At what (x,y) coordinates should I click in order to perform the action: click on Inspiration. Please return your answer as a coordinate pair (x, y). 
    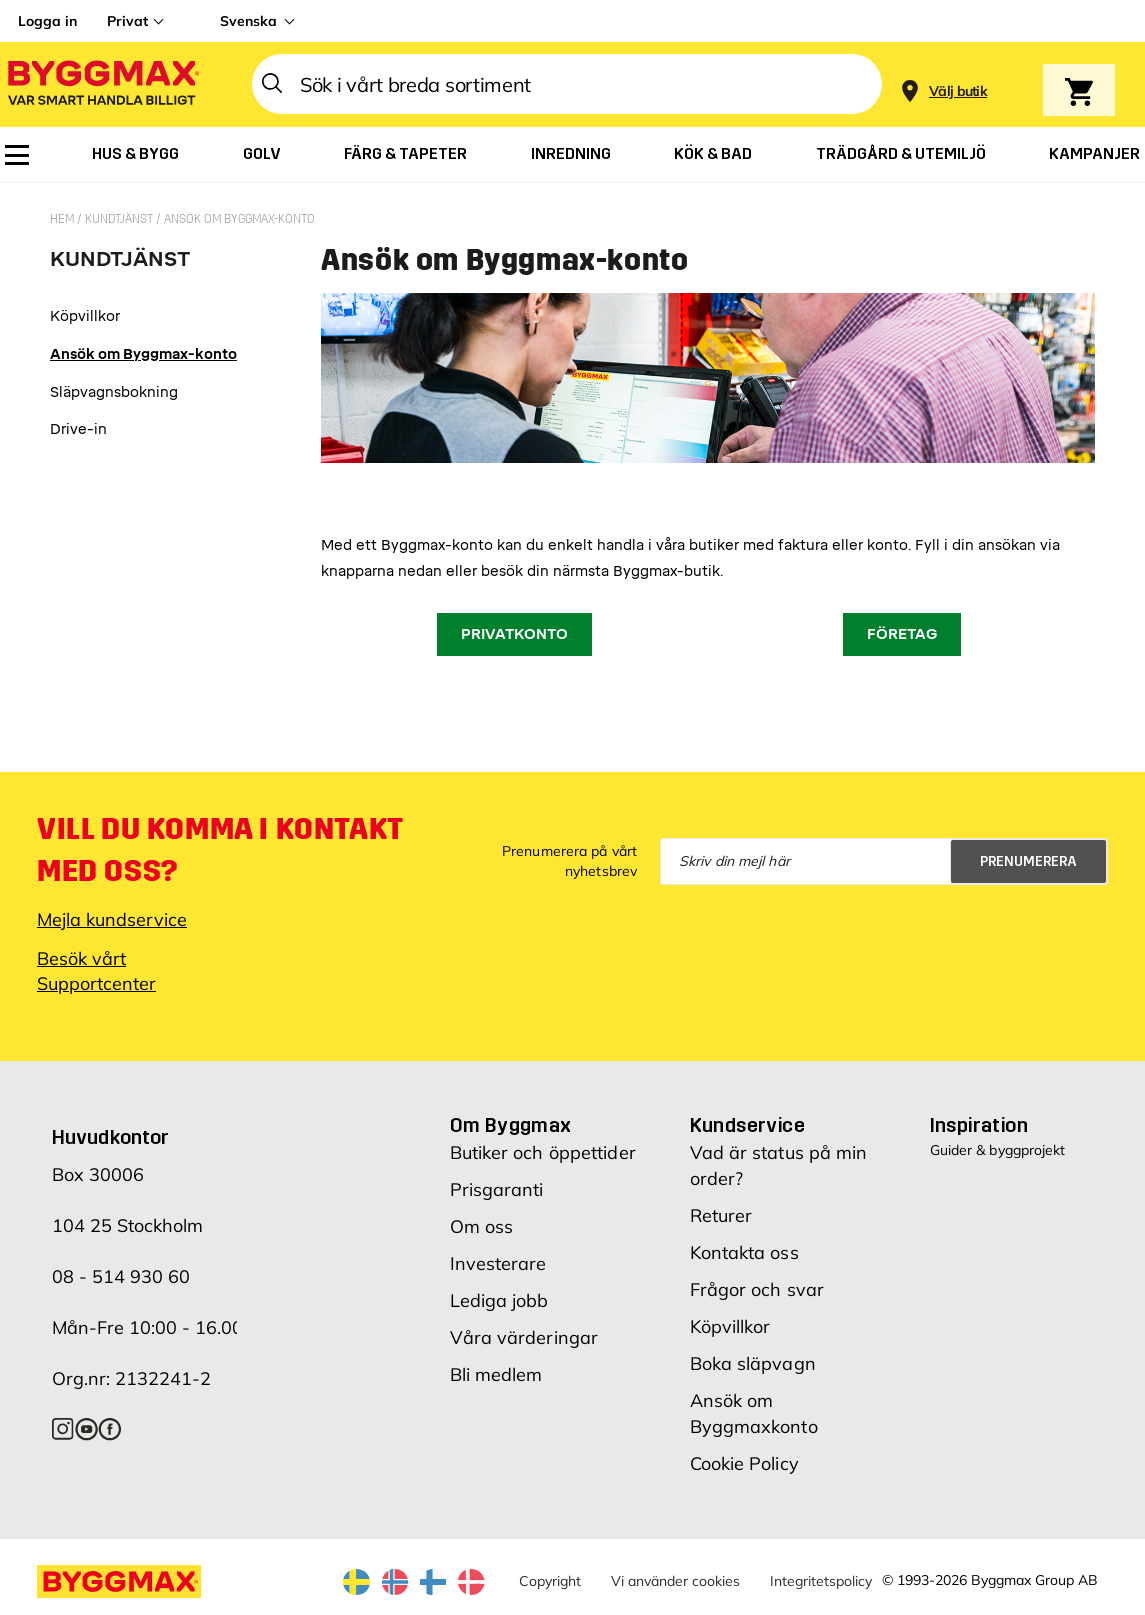
    Looking at the image, I should click on (979, 1125).